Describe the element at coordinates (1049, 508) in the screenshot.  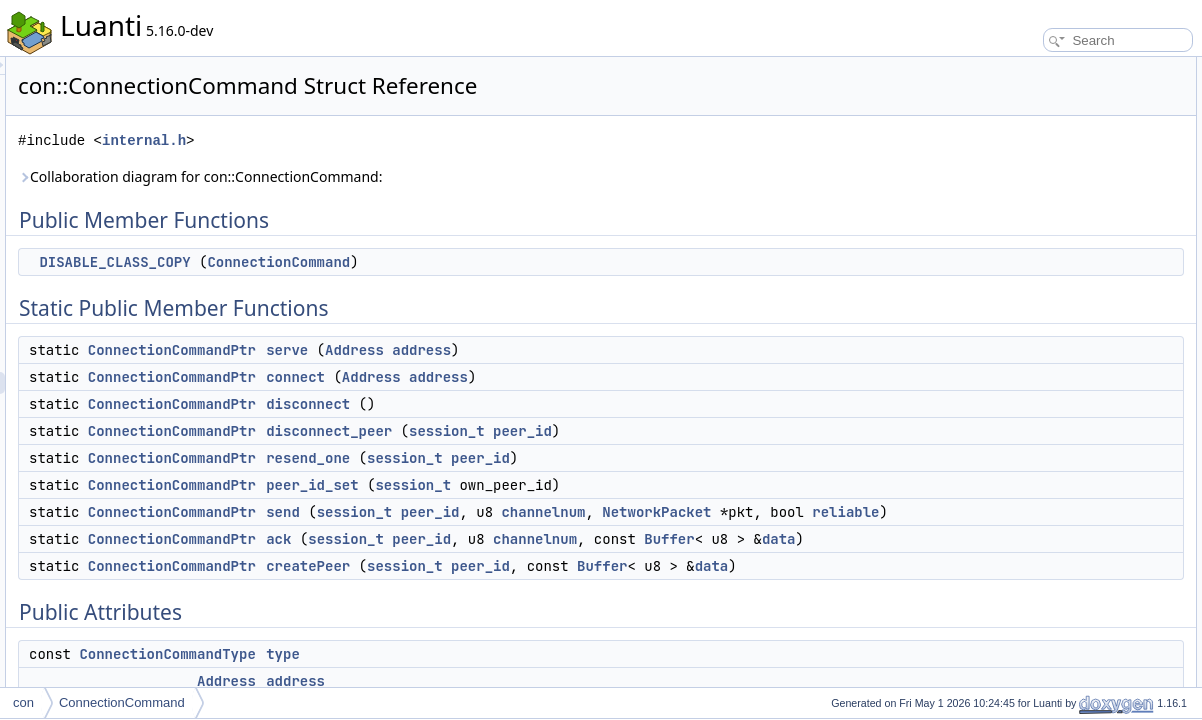
I see `Private Member Functions` at that location.